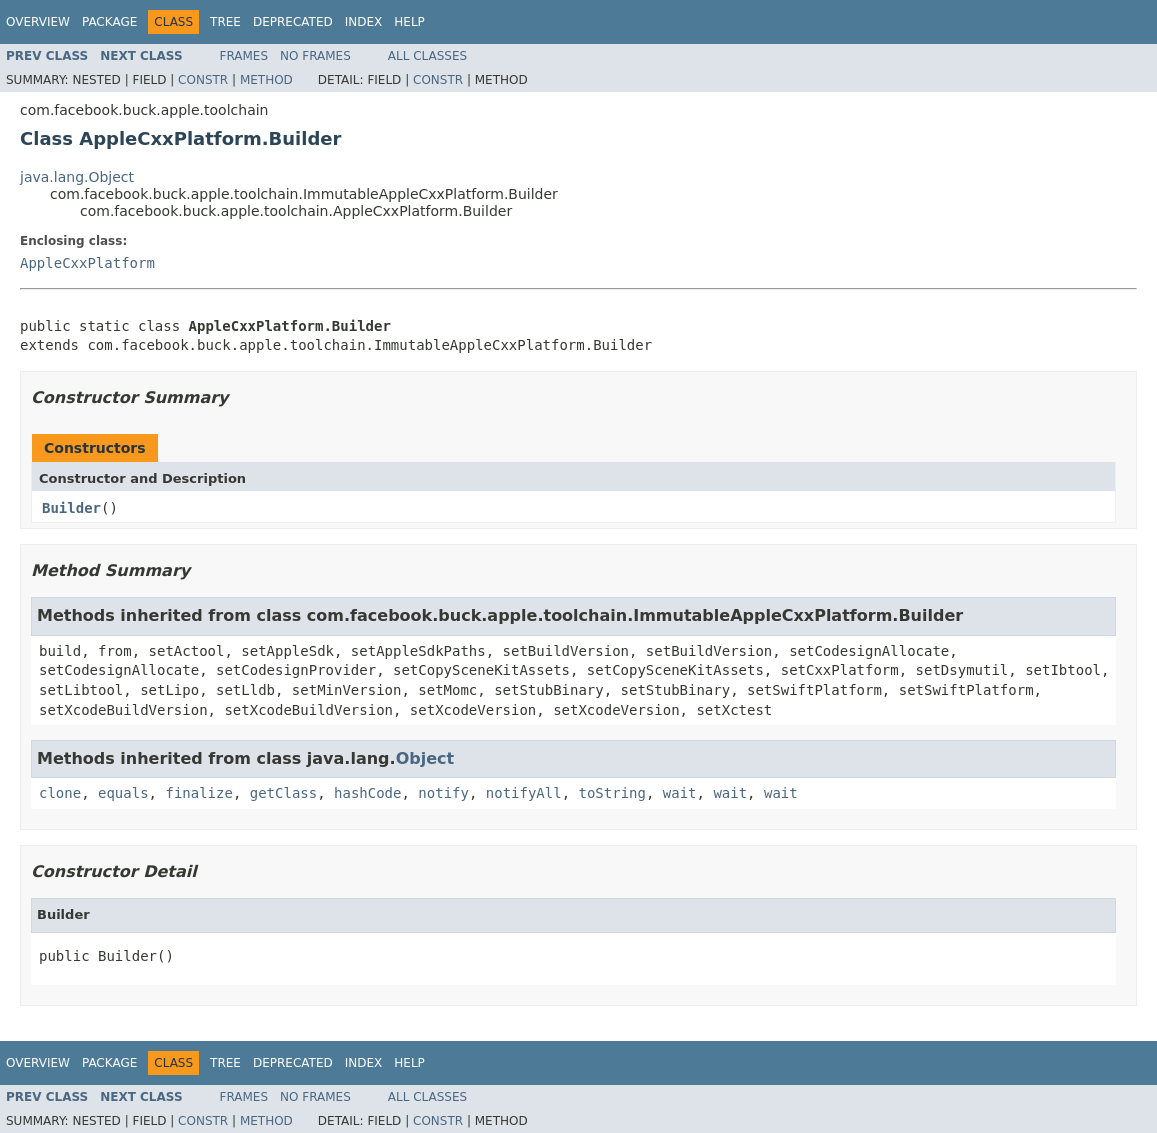 Image resolution: width=1157 pixels, height=1133 pixels. Describe the element at coordinates (443, 793) in the screenshot. I see `notify` at that location.